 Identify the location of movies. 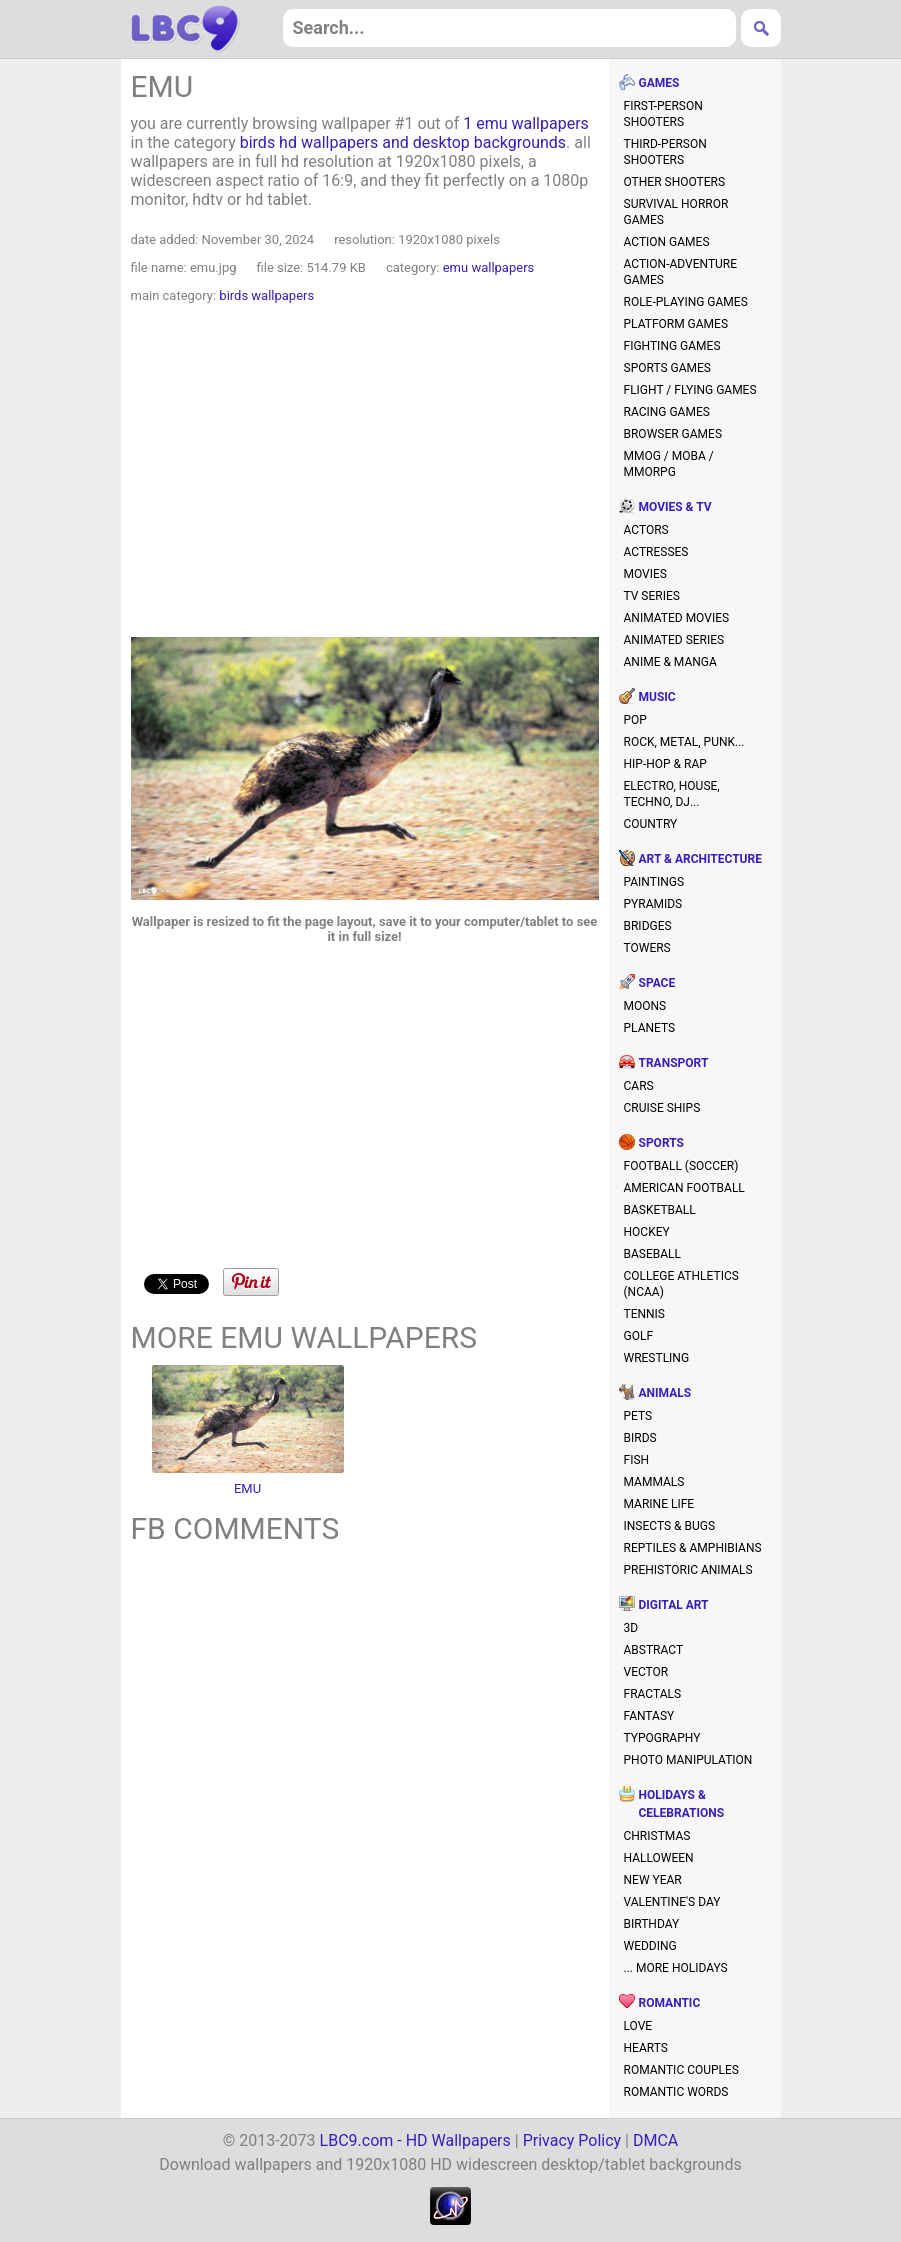
(645, 574).